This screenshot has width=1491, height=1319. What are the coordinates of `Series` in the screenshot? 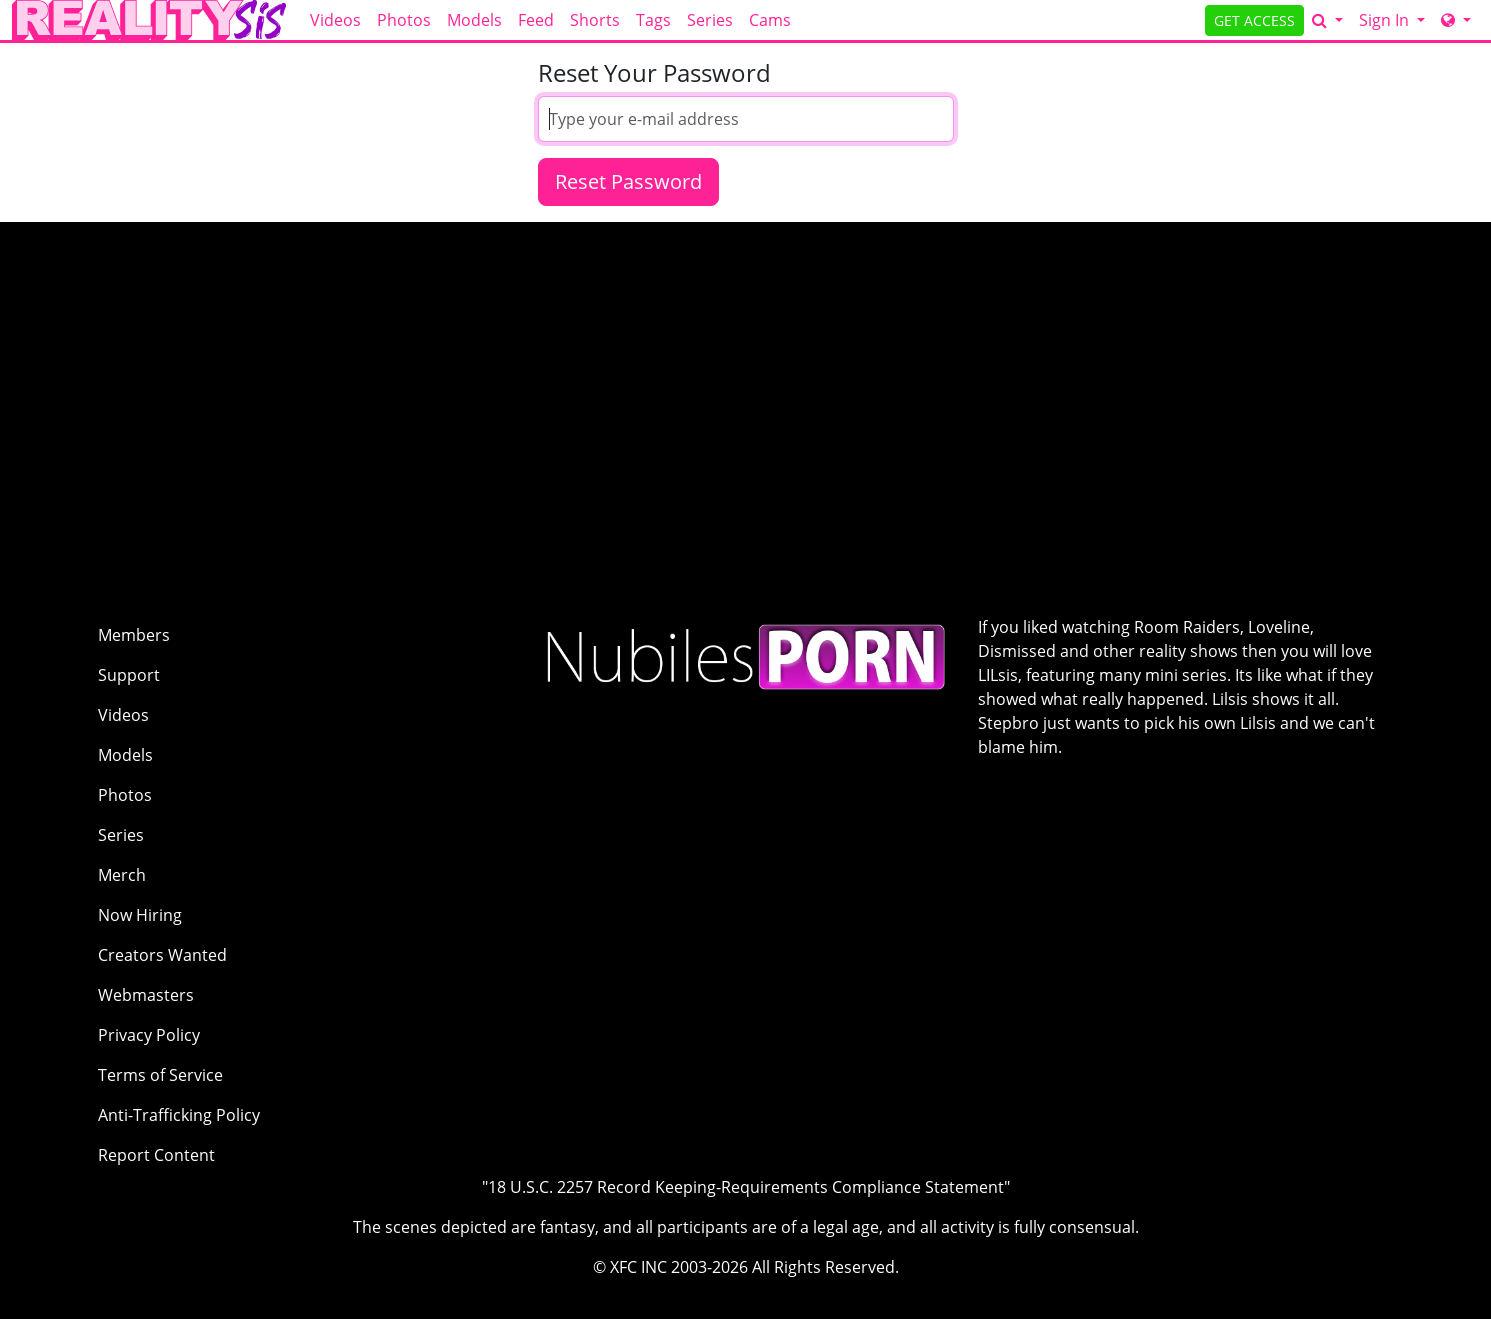 It's located at (710, 20).